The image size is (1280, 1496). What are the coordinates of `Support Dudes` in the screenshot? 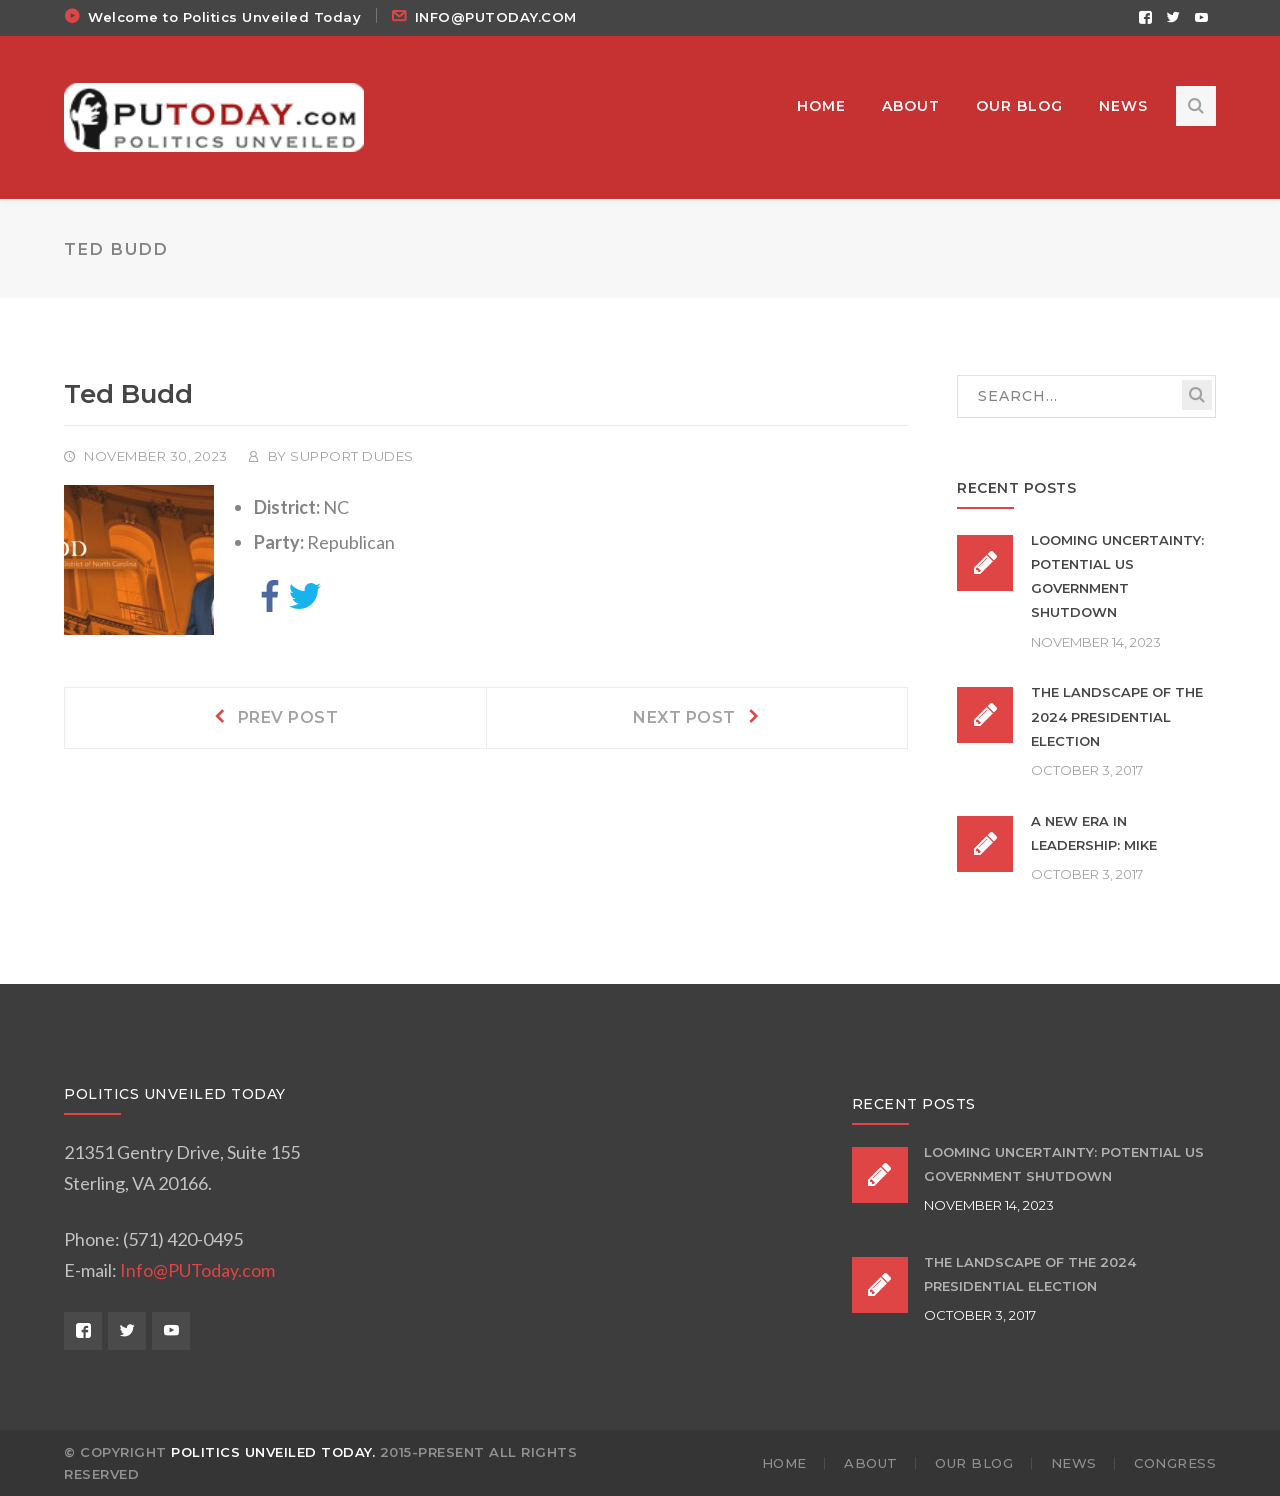 It's located at (352, 456).